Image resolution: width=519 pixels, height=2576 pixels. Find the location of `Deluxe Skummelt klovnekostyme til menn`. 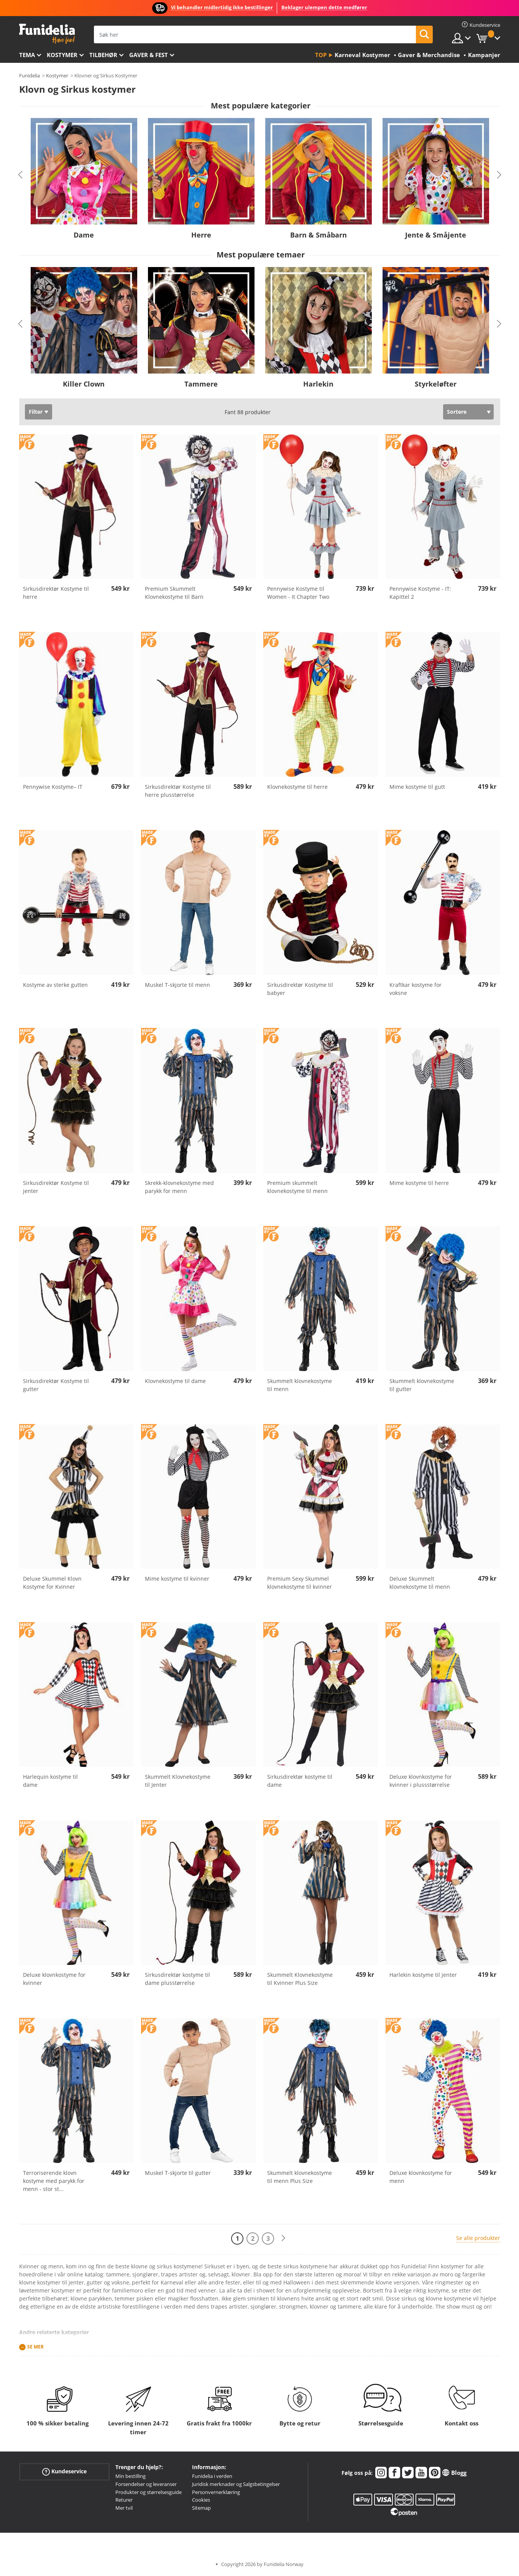

Deluxe Skummelt klovnekostyme til menn is located at coordinates (419, 1582).